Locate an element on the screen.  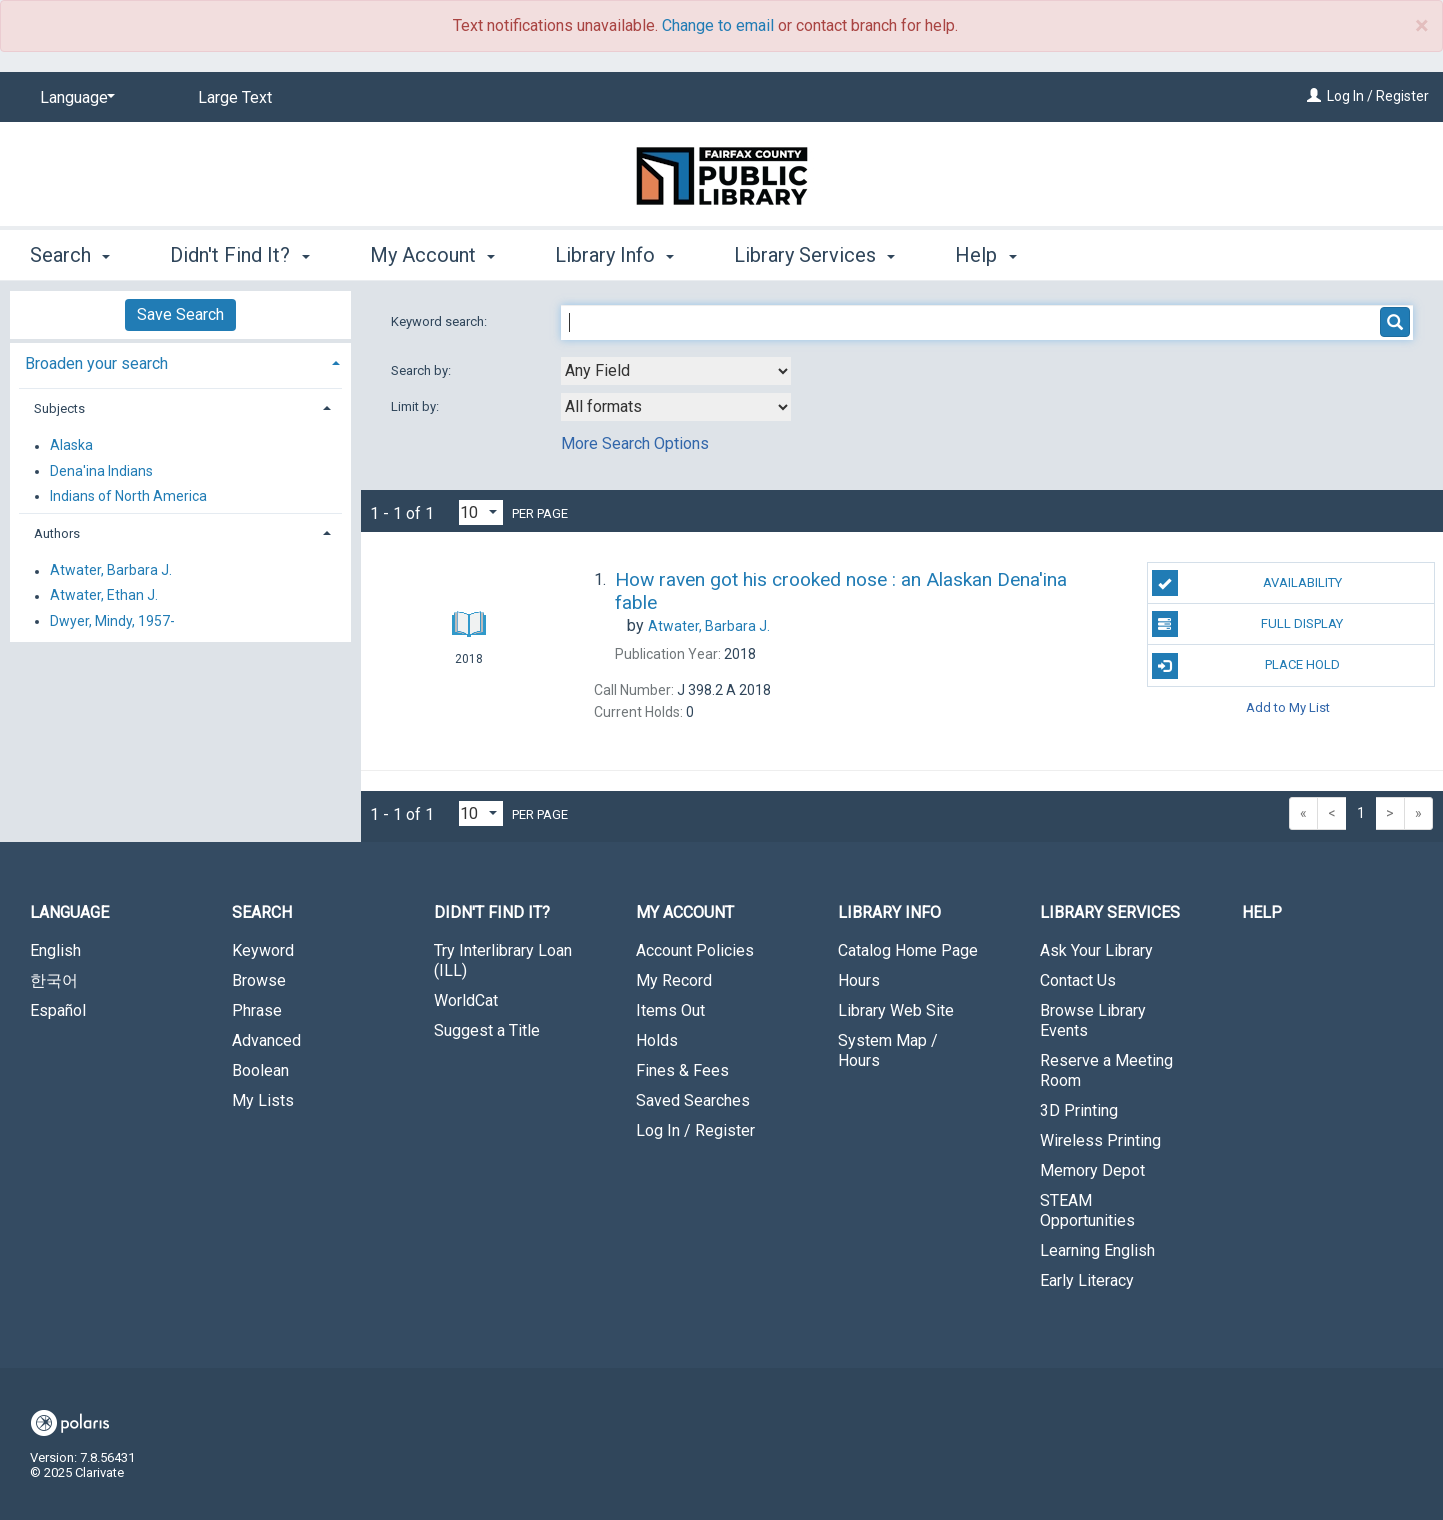
[Language] is located at coordinates (74, 98).